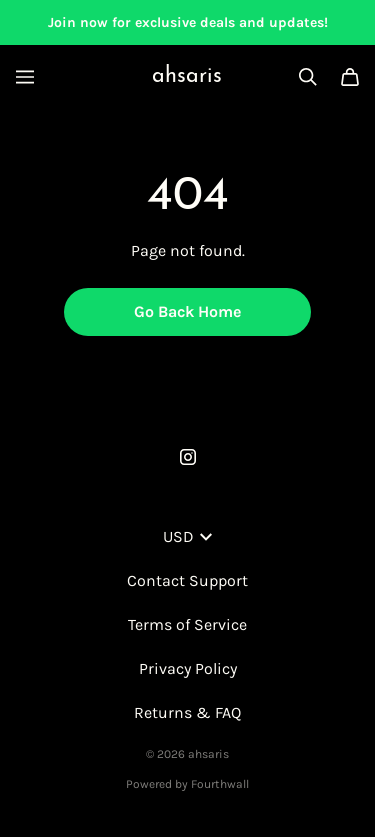 The width and height of the screenshot is (375, 837). What do you see at coordinates (187, 624) in the screenshot?
I see `Terms of Service` at bounding box center [187, 624].